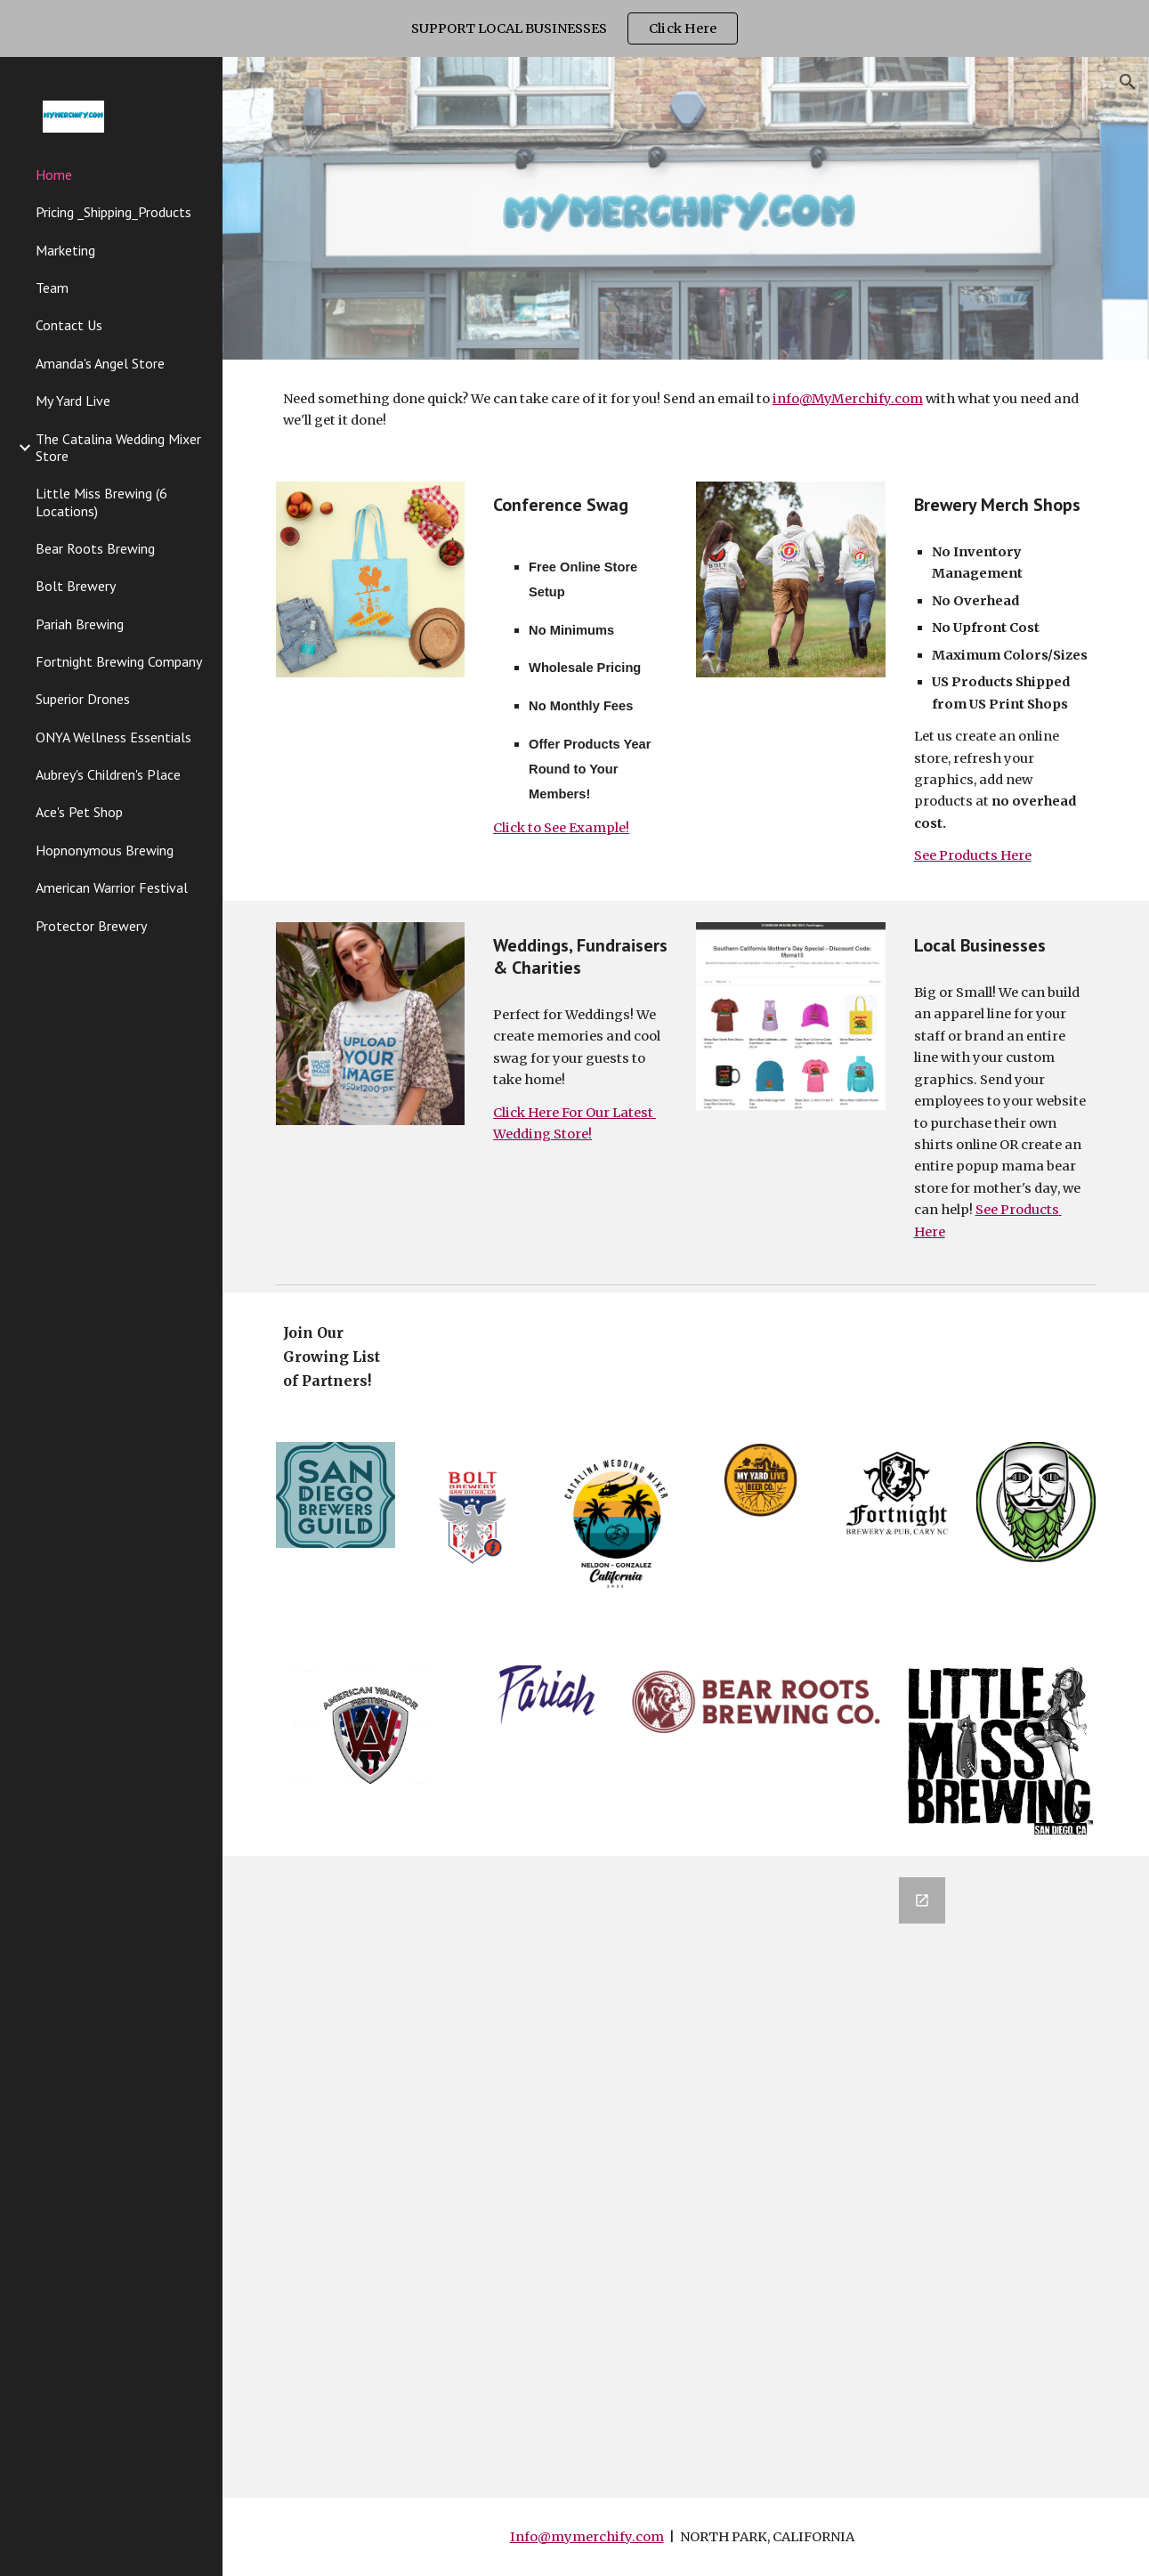 The image size is (1149, 2576). I want to click on Bear Roots Brewing [link], so click(95, 548).